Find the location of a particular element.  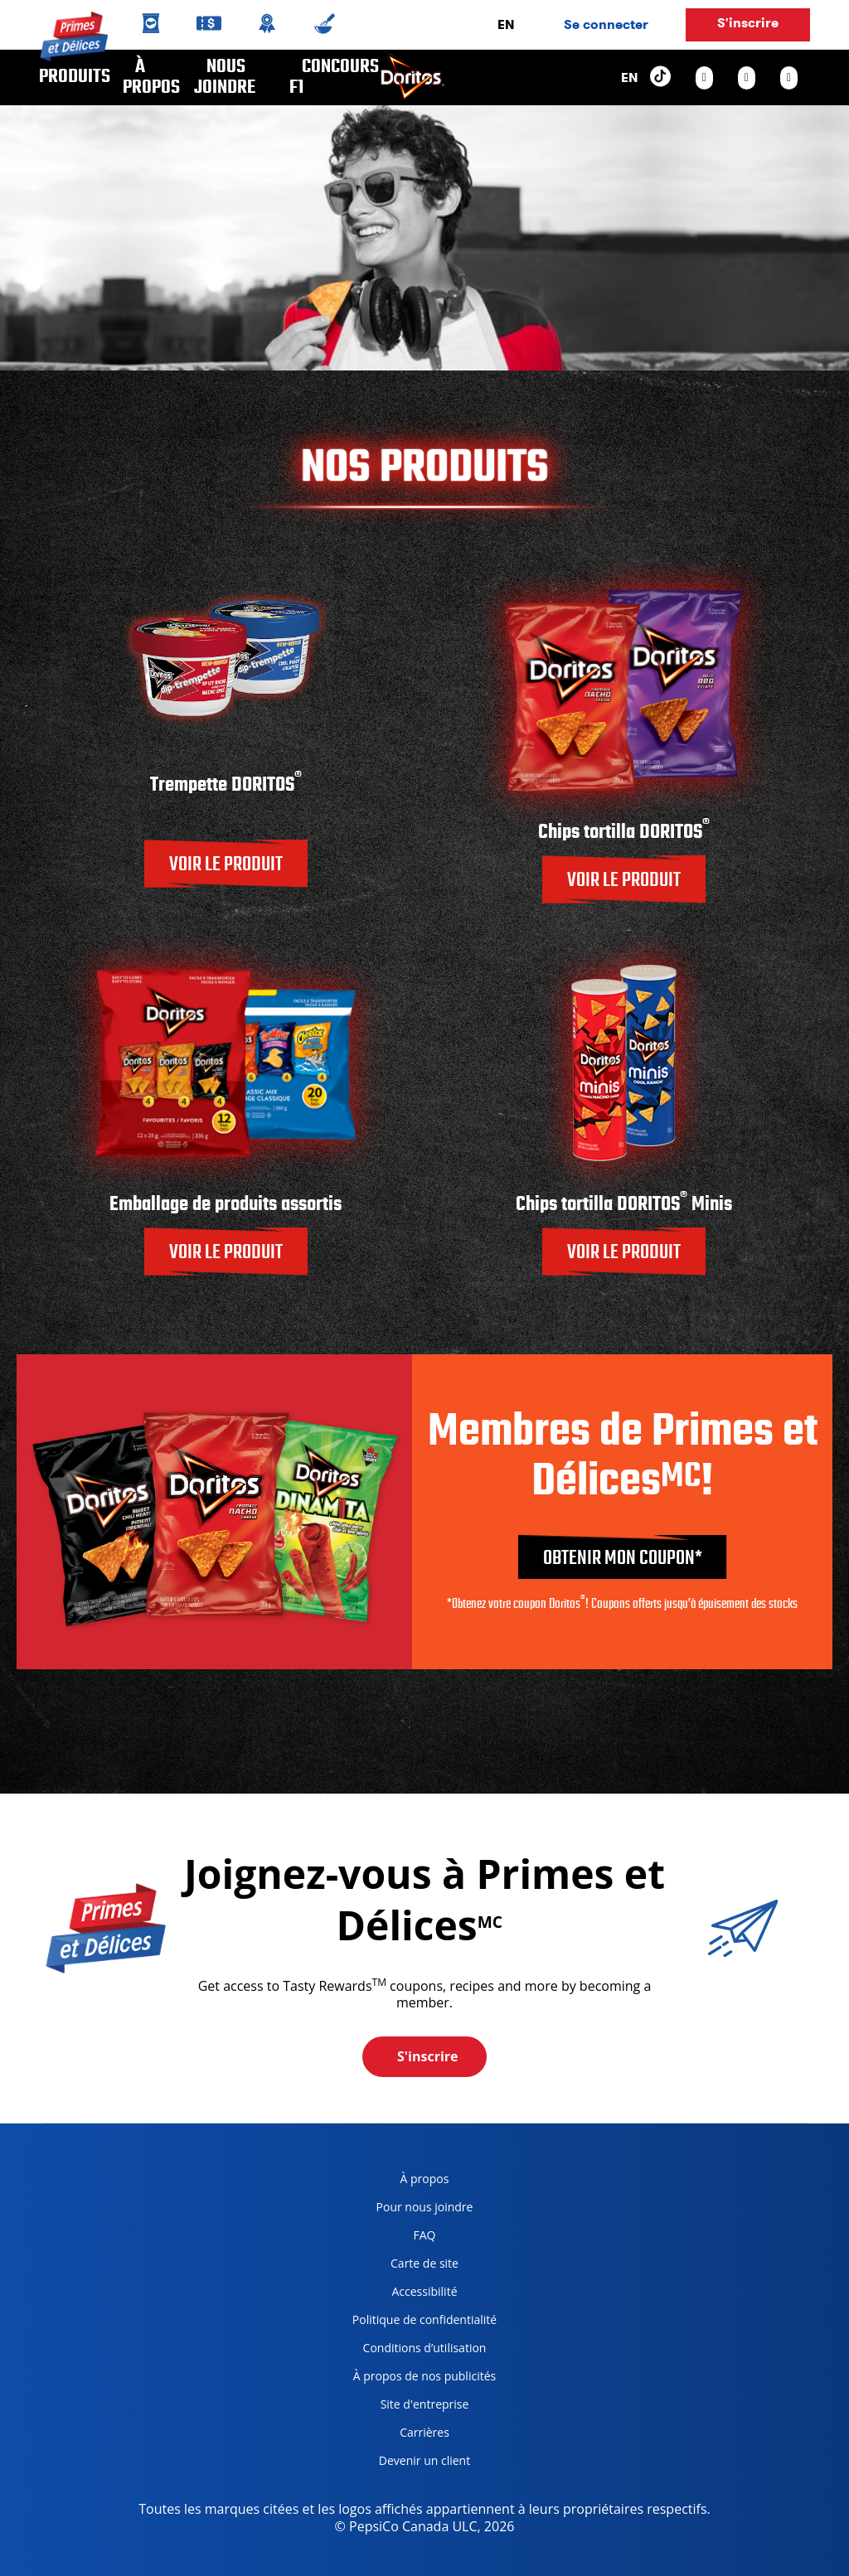

Chips tortilla DORITOS is located at coordinates (624, 832).